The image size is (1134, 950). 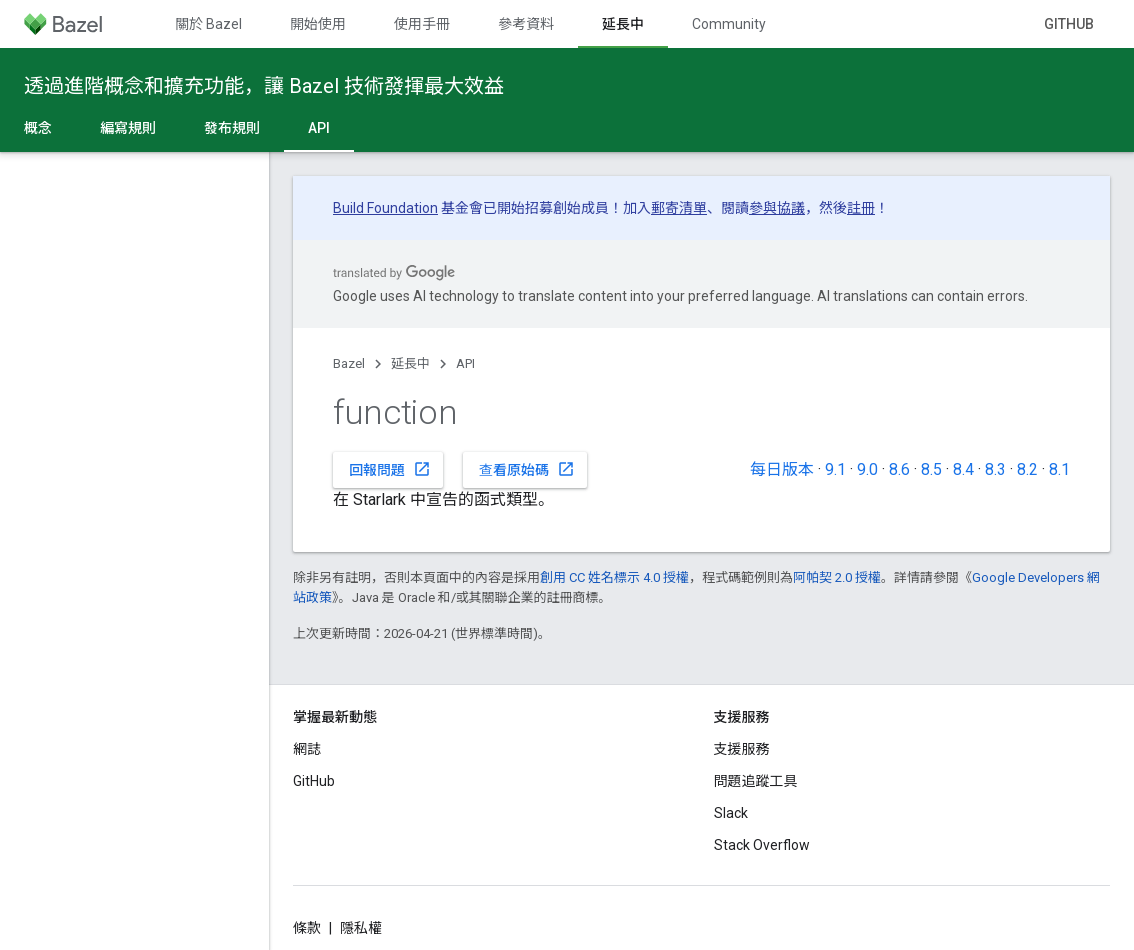 I want to click on 發布規則, so click(x=232, y=128).